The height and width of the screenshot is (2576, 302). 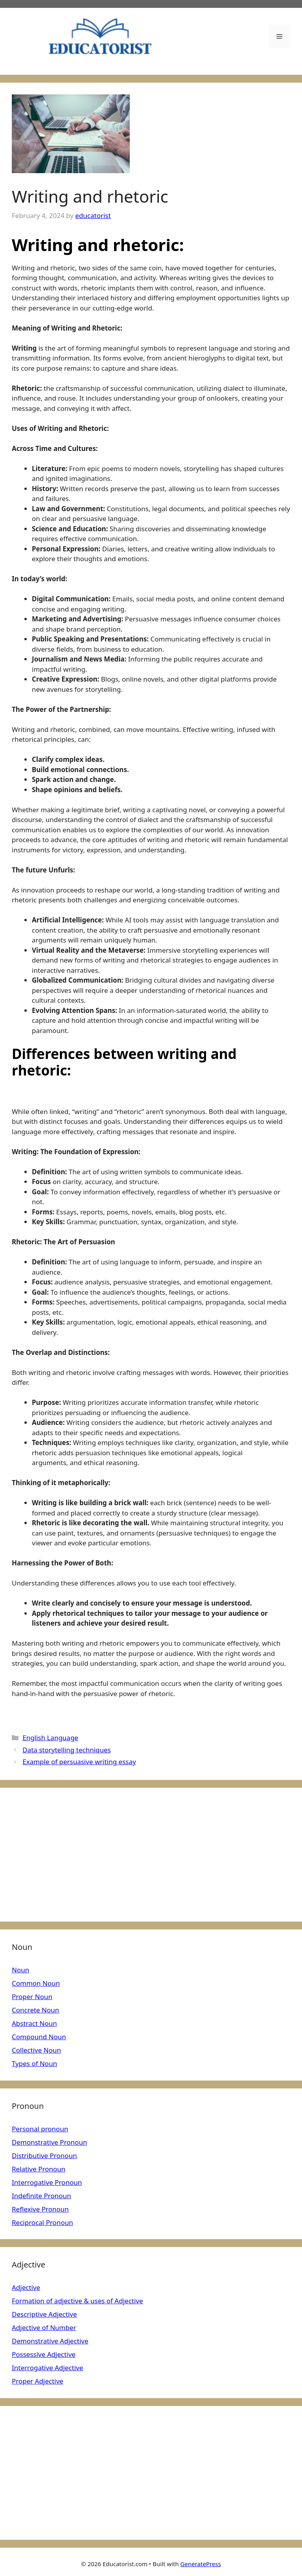 I want to click on Relative Pronoun, so click(x=38, y=2168).